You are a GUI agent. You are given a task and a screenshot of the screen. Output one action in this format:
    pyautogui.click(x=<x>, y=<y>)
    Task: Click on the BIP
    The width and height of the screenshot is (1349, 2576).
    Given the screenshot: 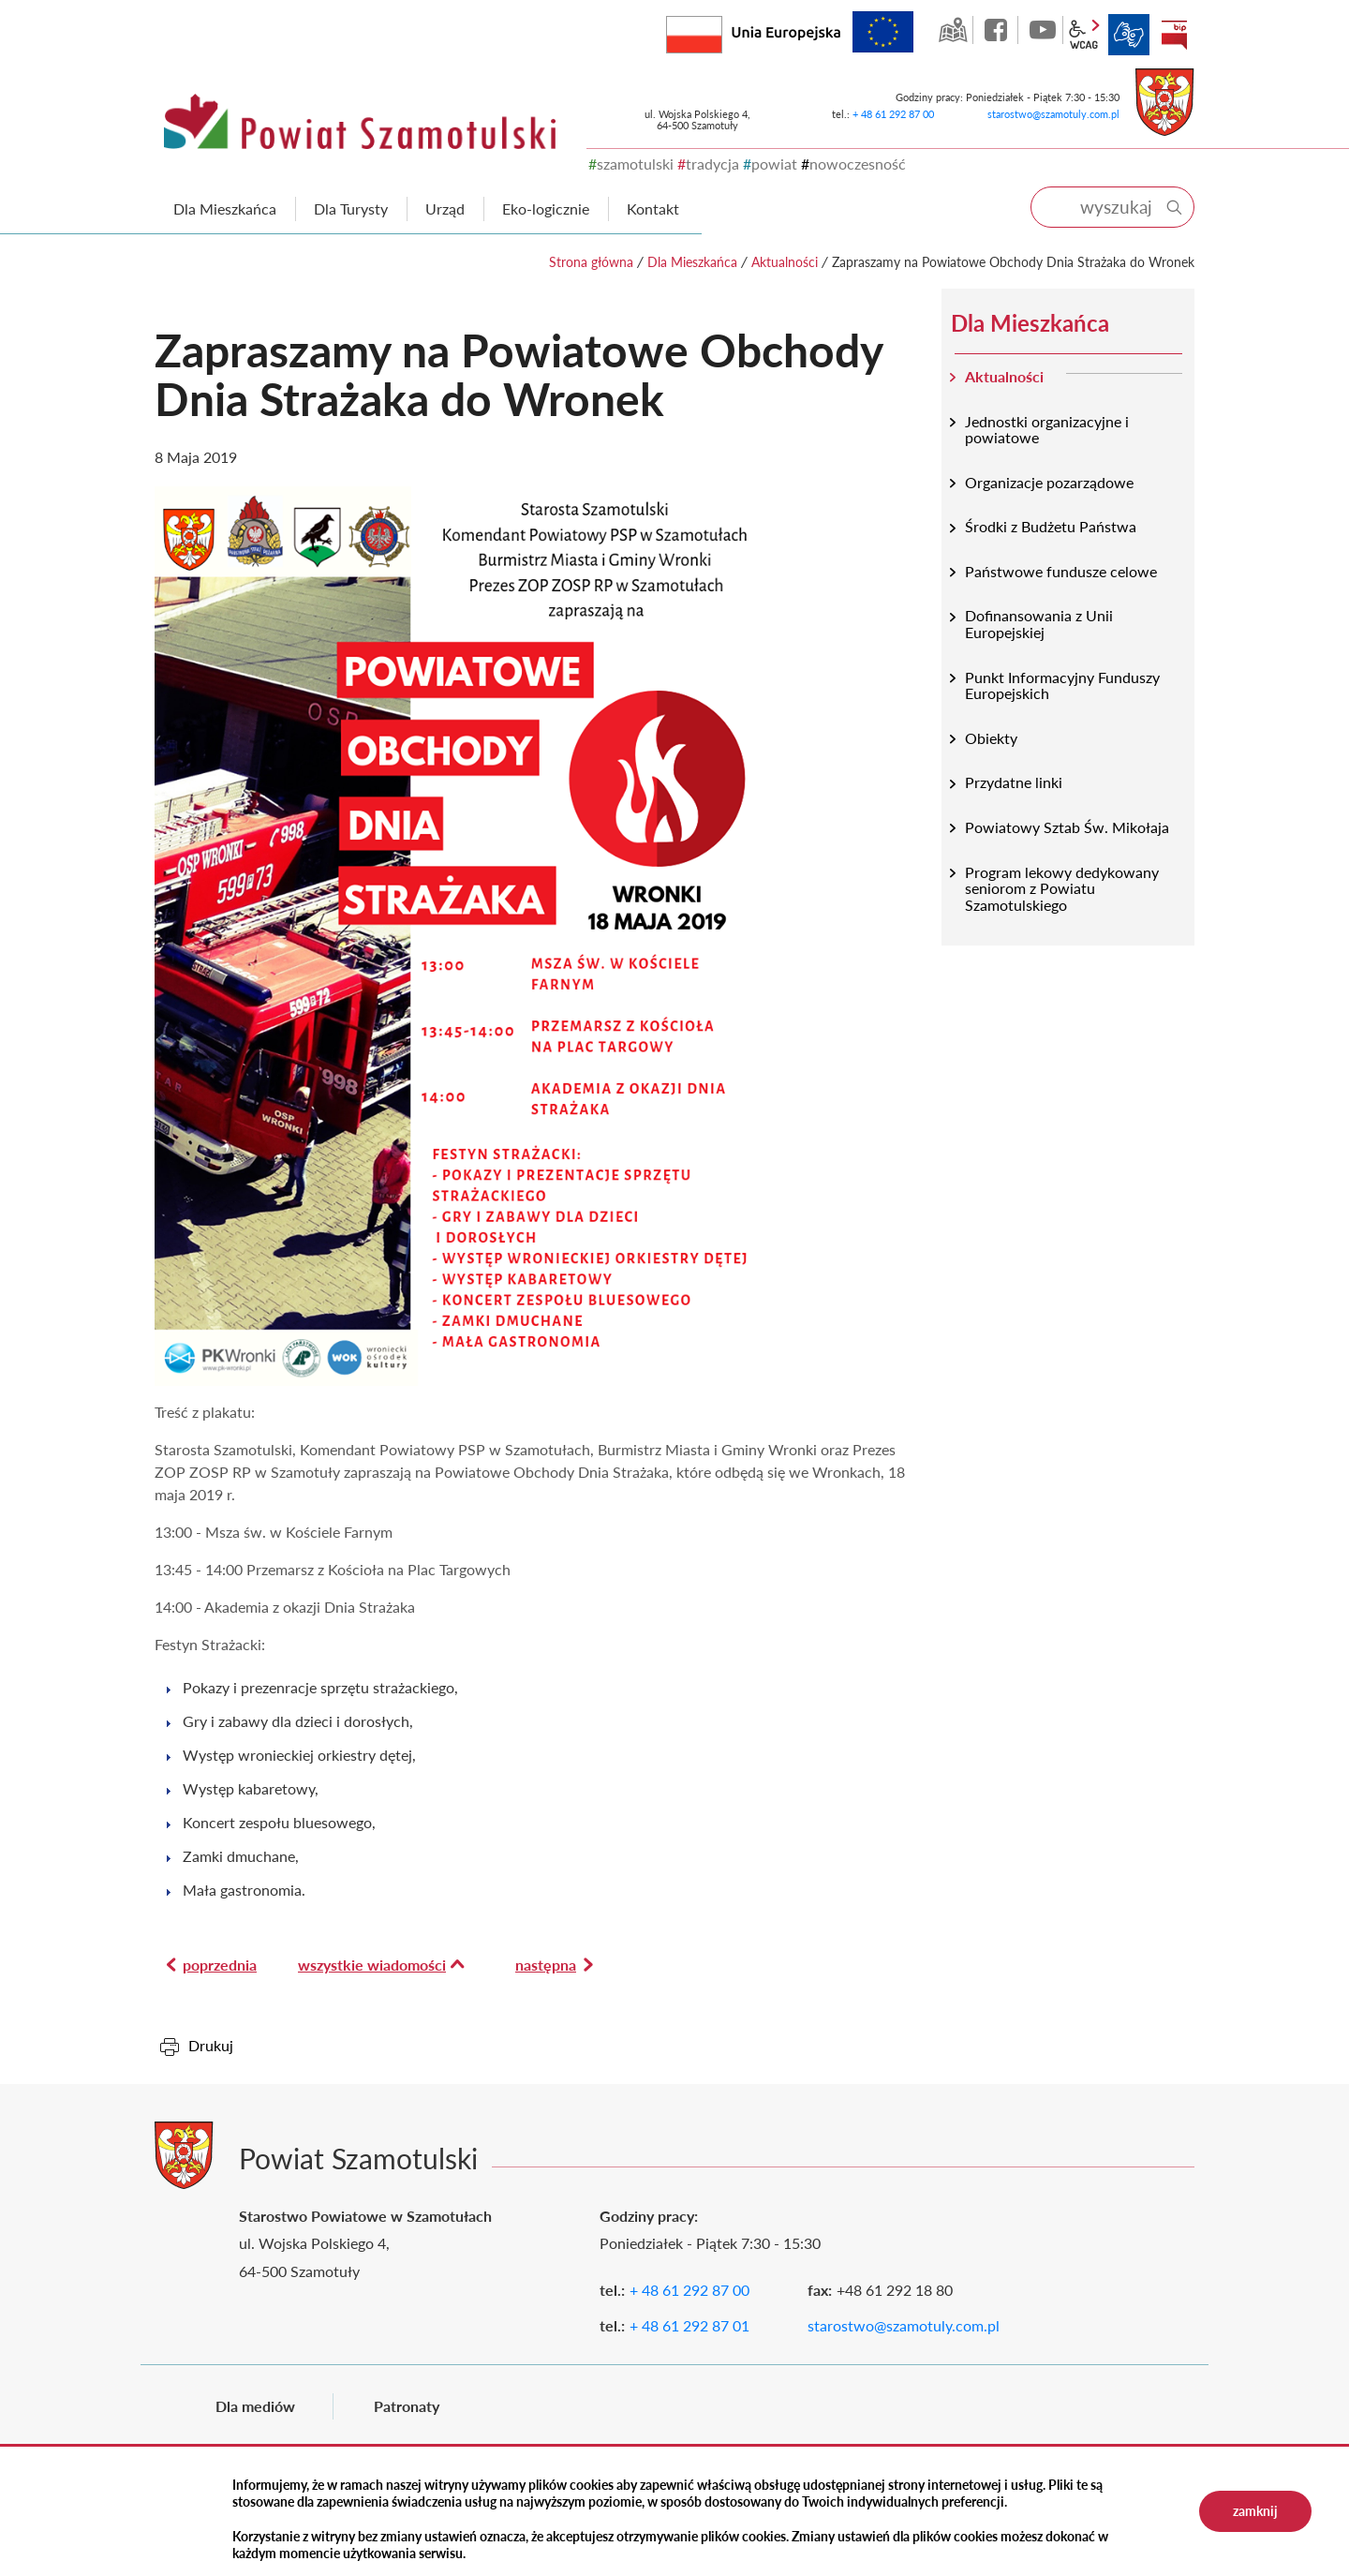 What is the action you would take?
    pyautogui.click(x=1173, y=34)
    